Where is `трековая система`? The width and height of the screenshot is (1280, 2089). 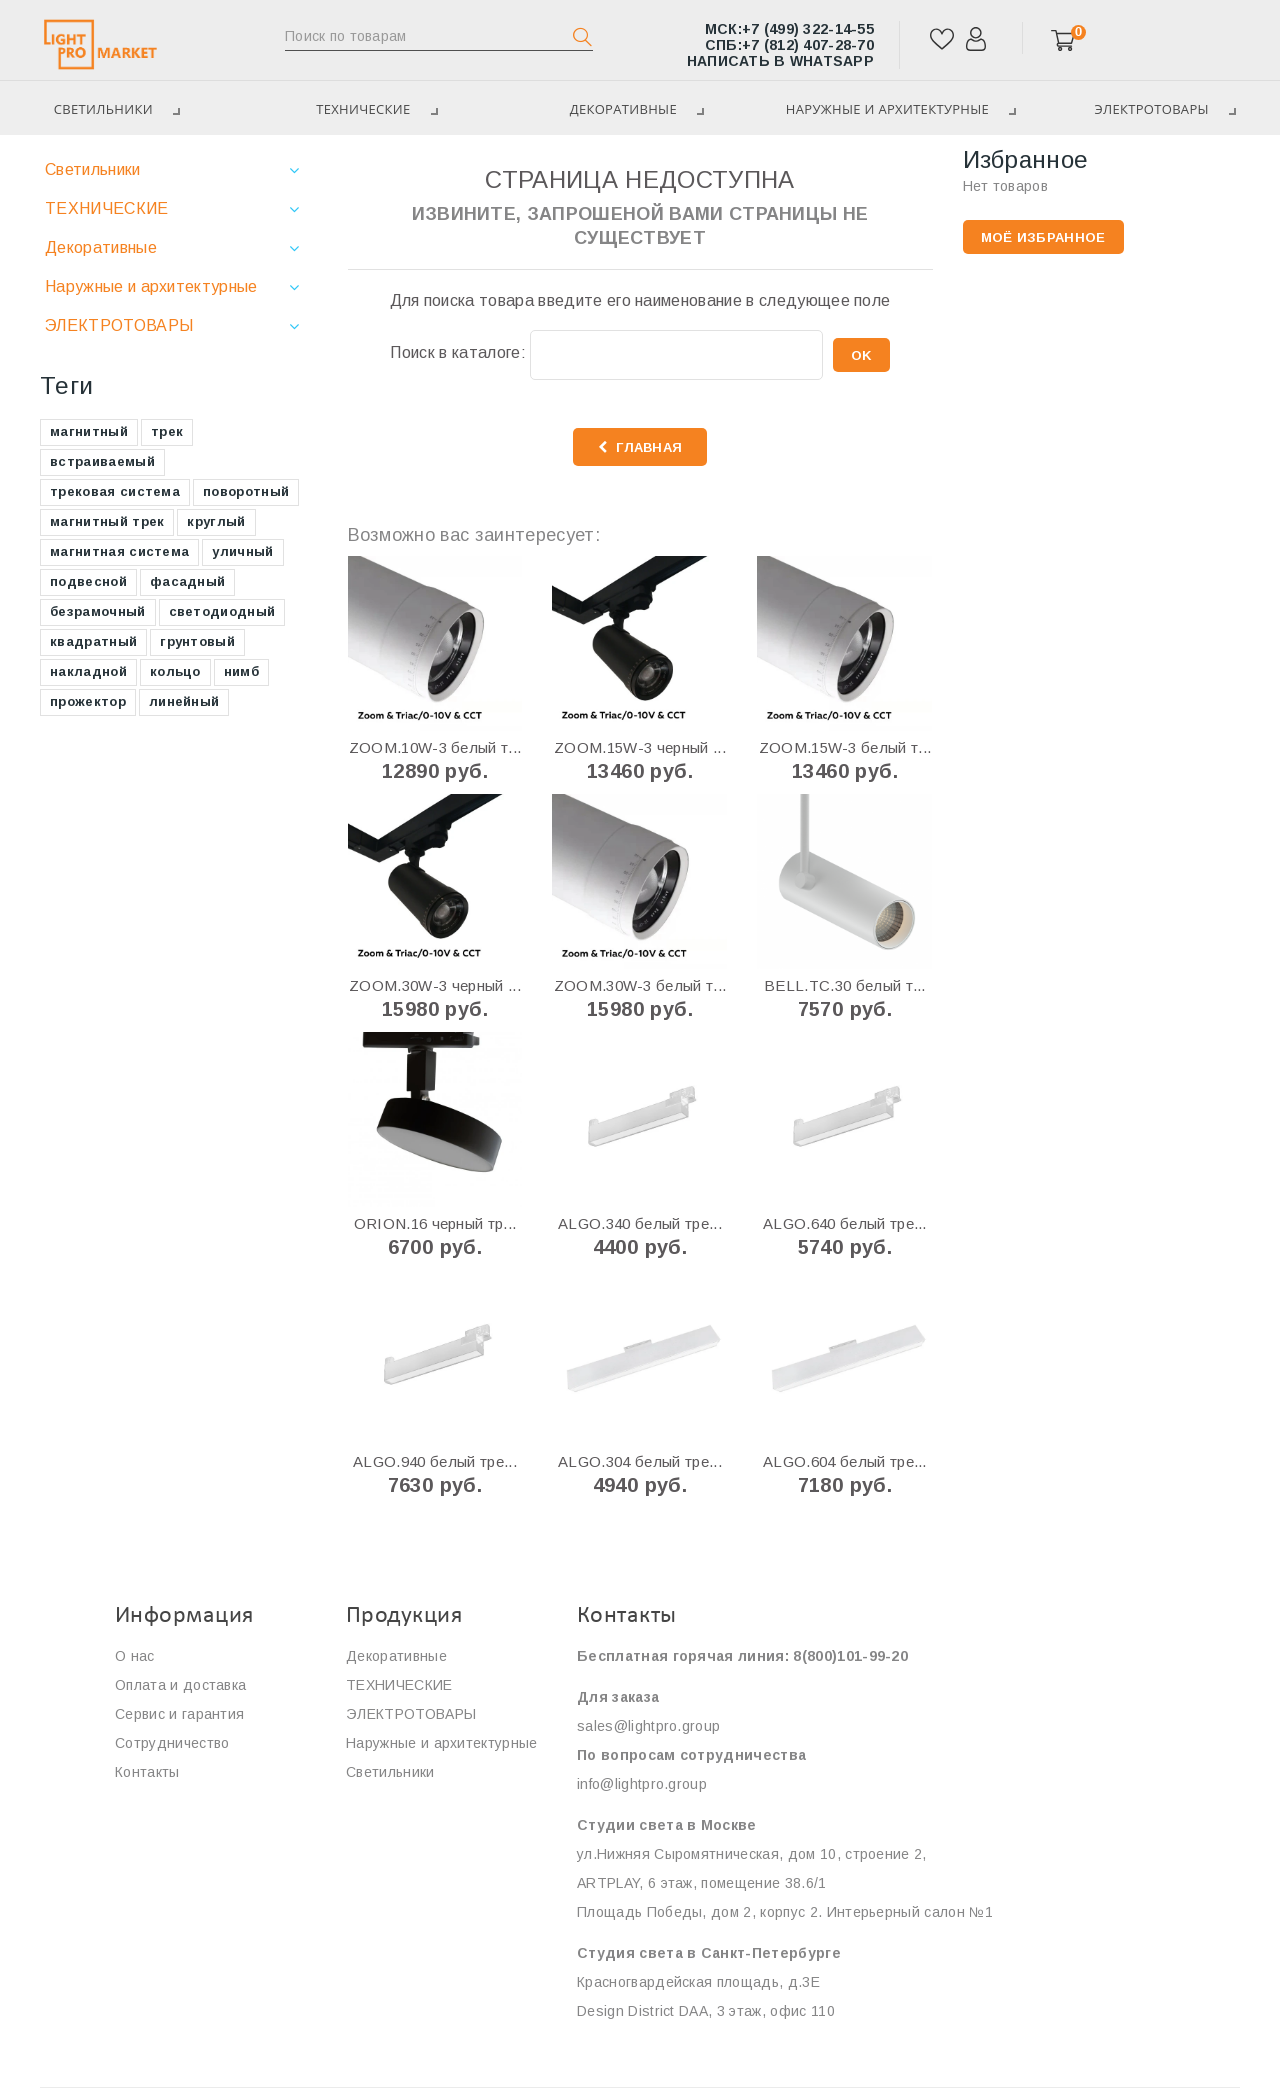 трековая система is located at coordinates (115, 491).